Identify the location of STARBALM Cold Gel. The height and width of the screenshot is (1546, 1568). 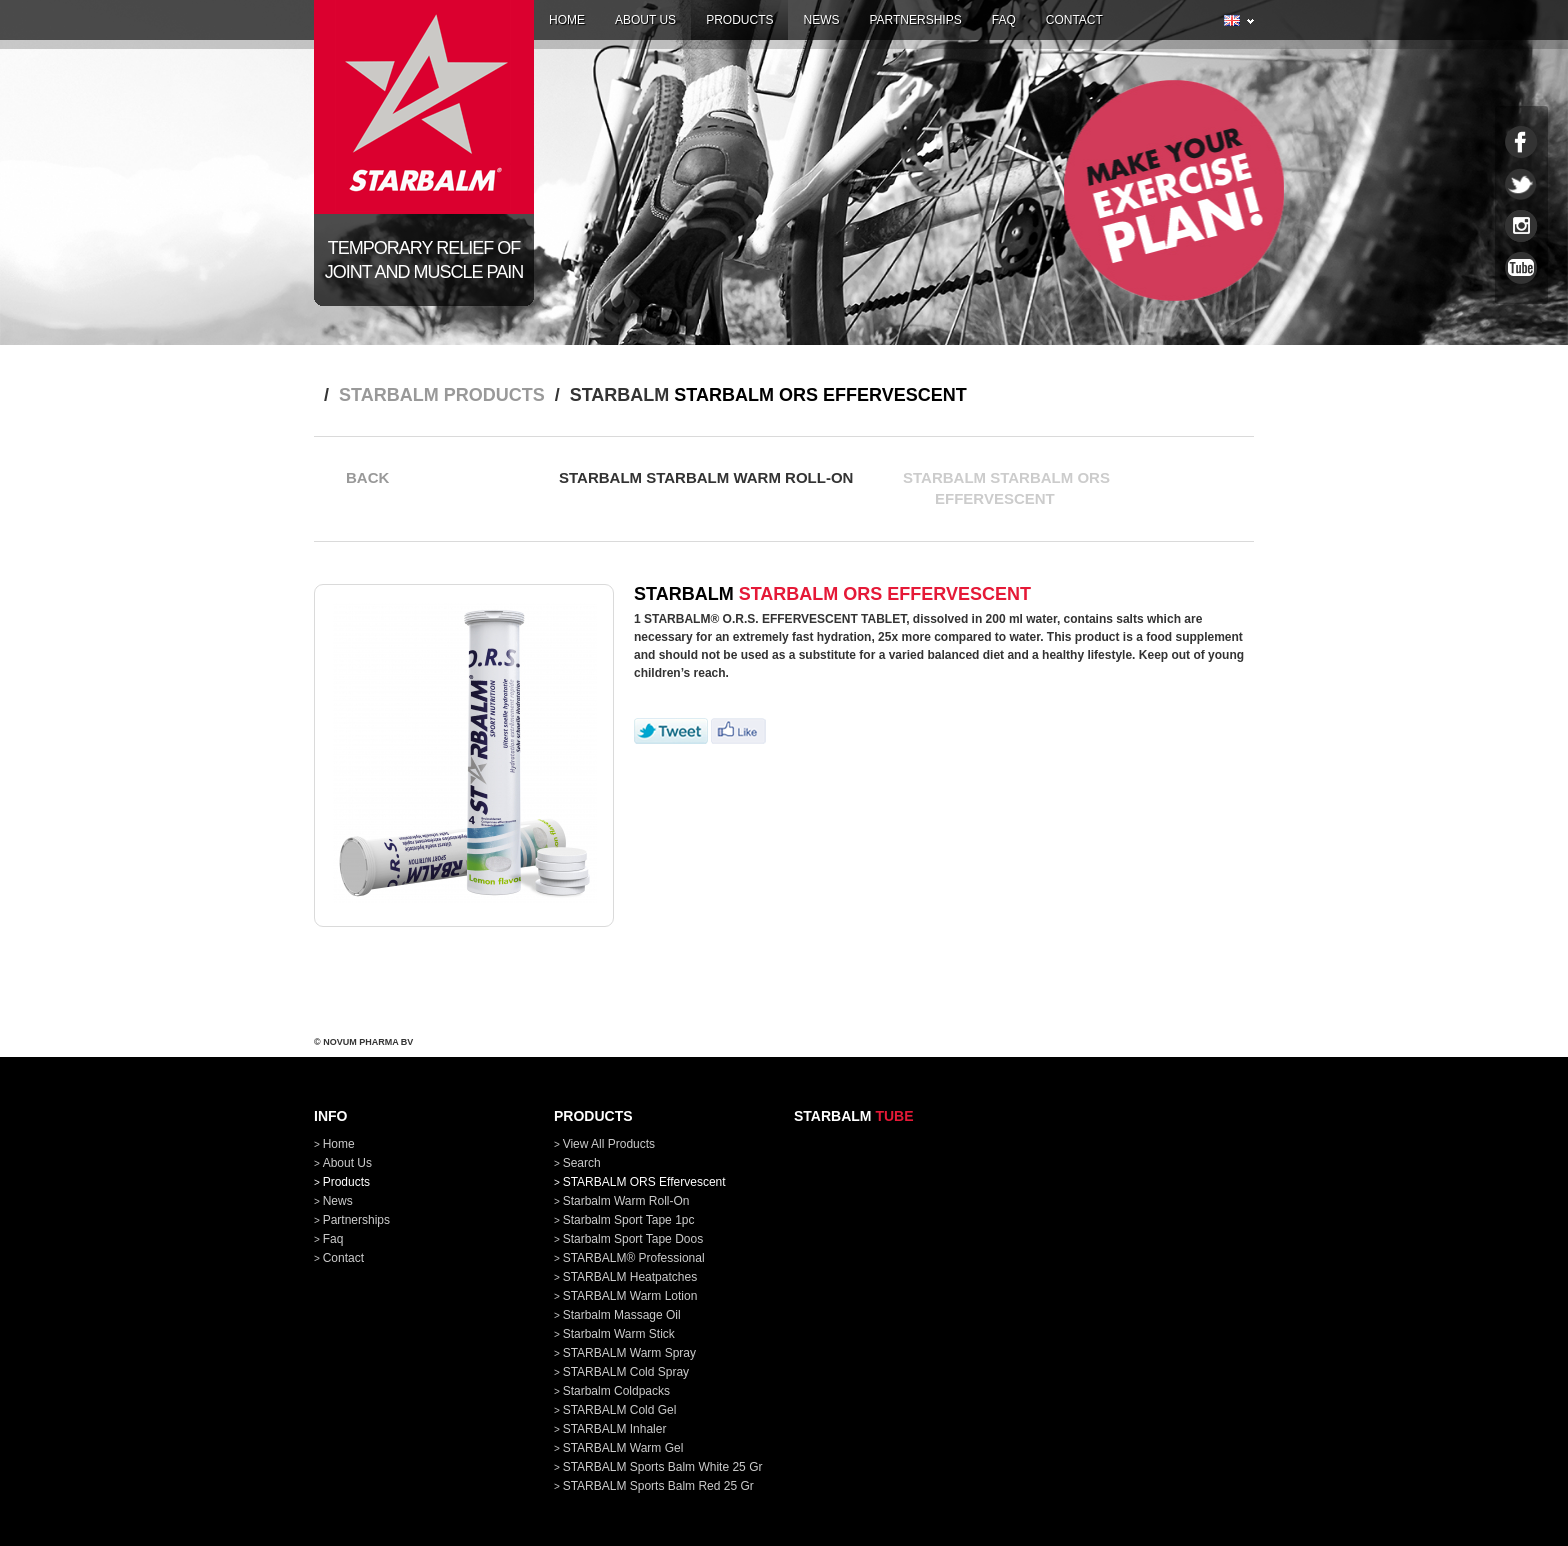
(620, 1410).